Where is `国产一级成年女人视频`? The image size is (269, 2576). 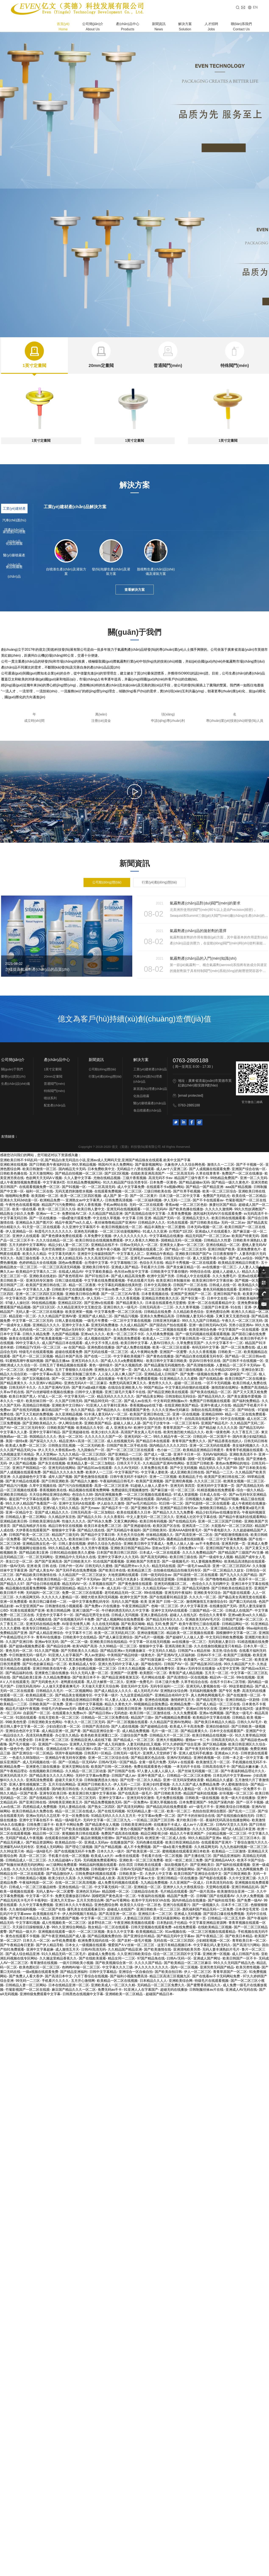 国产一级成年女人视频 is located at coordinates (216, 1546).